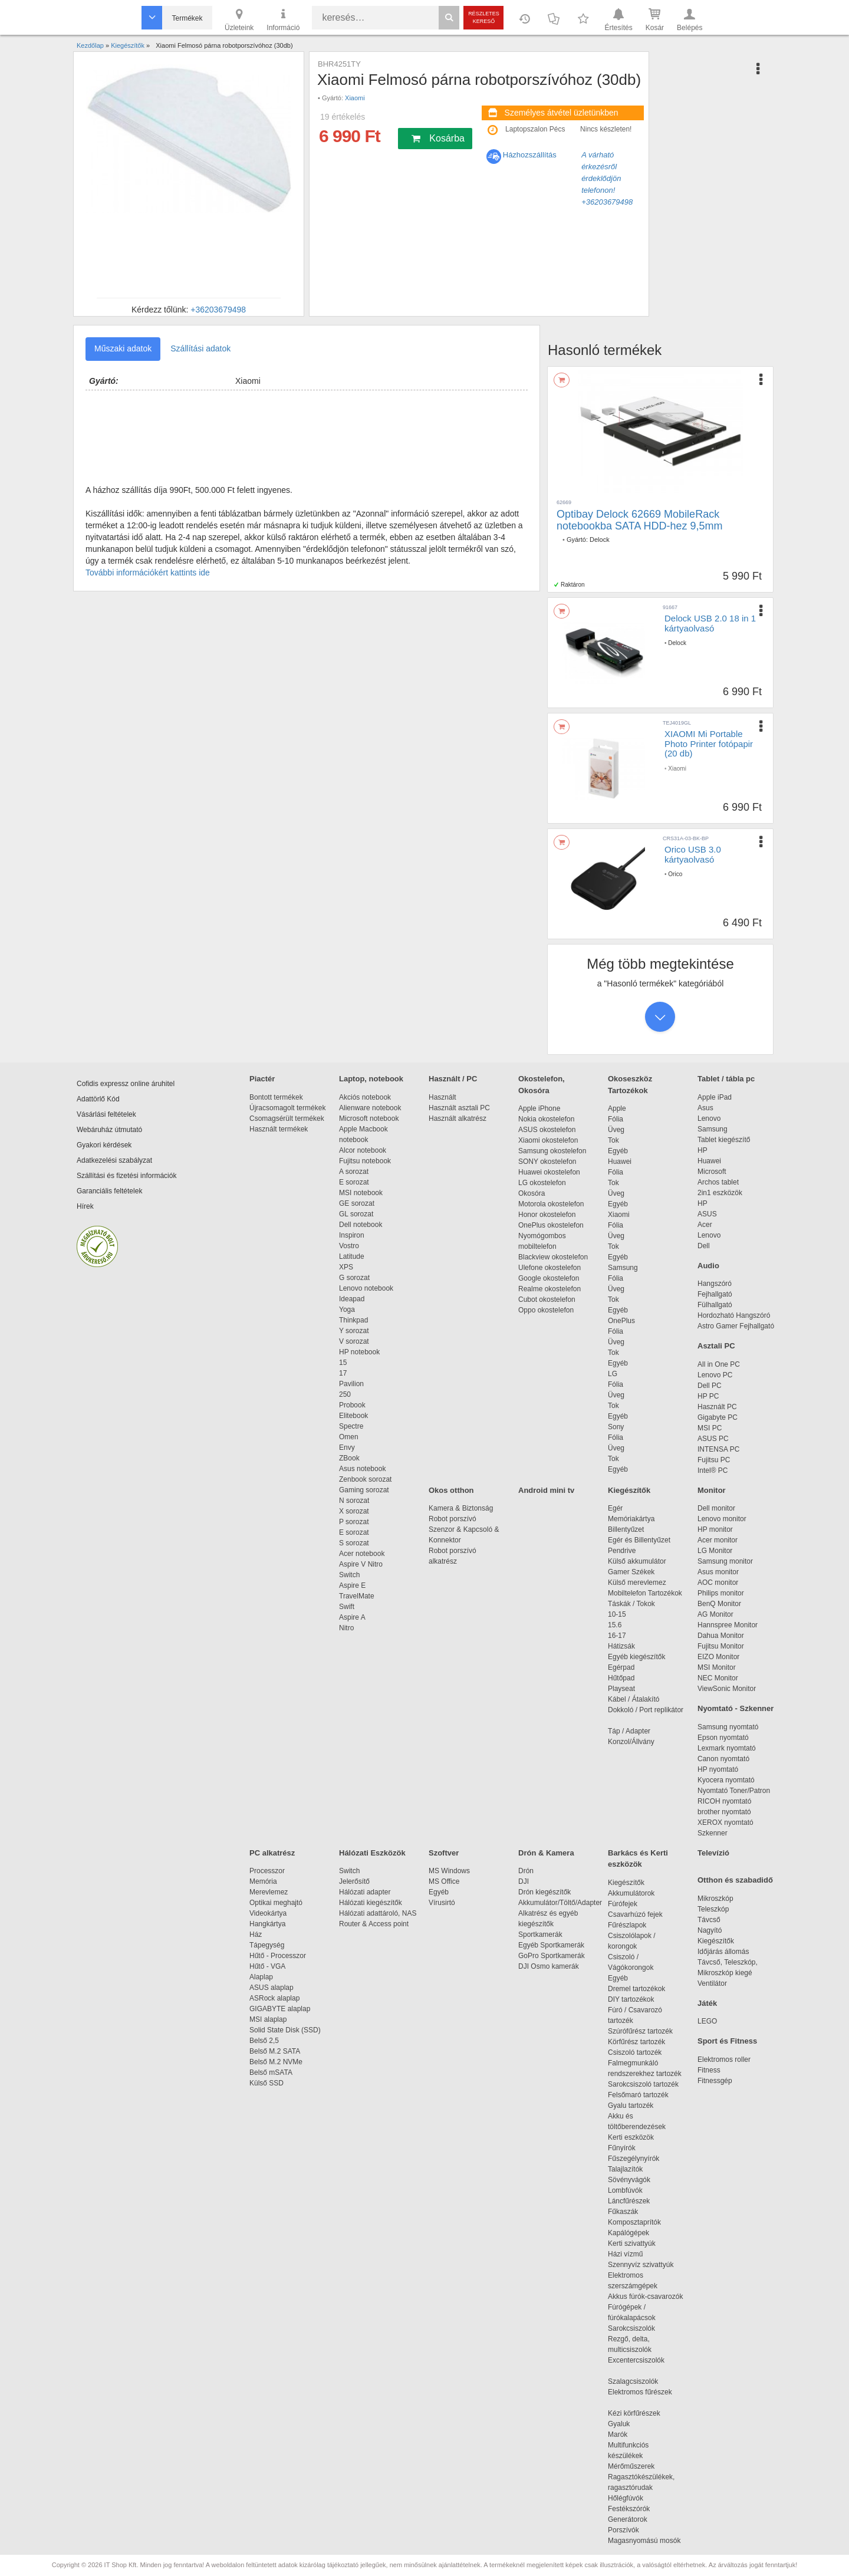  I want to click on E sorozat, so click(354, 1182).